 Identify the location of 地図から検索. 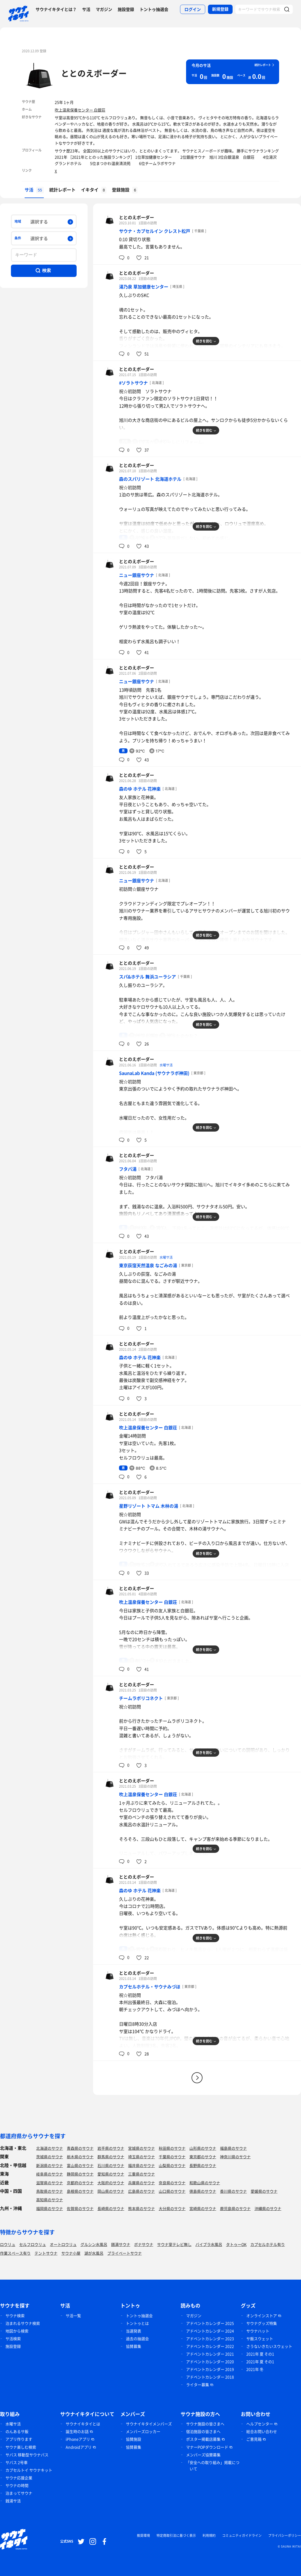
(16, 2331).